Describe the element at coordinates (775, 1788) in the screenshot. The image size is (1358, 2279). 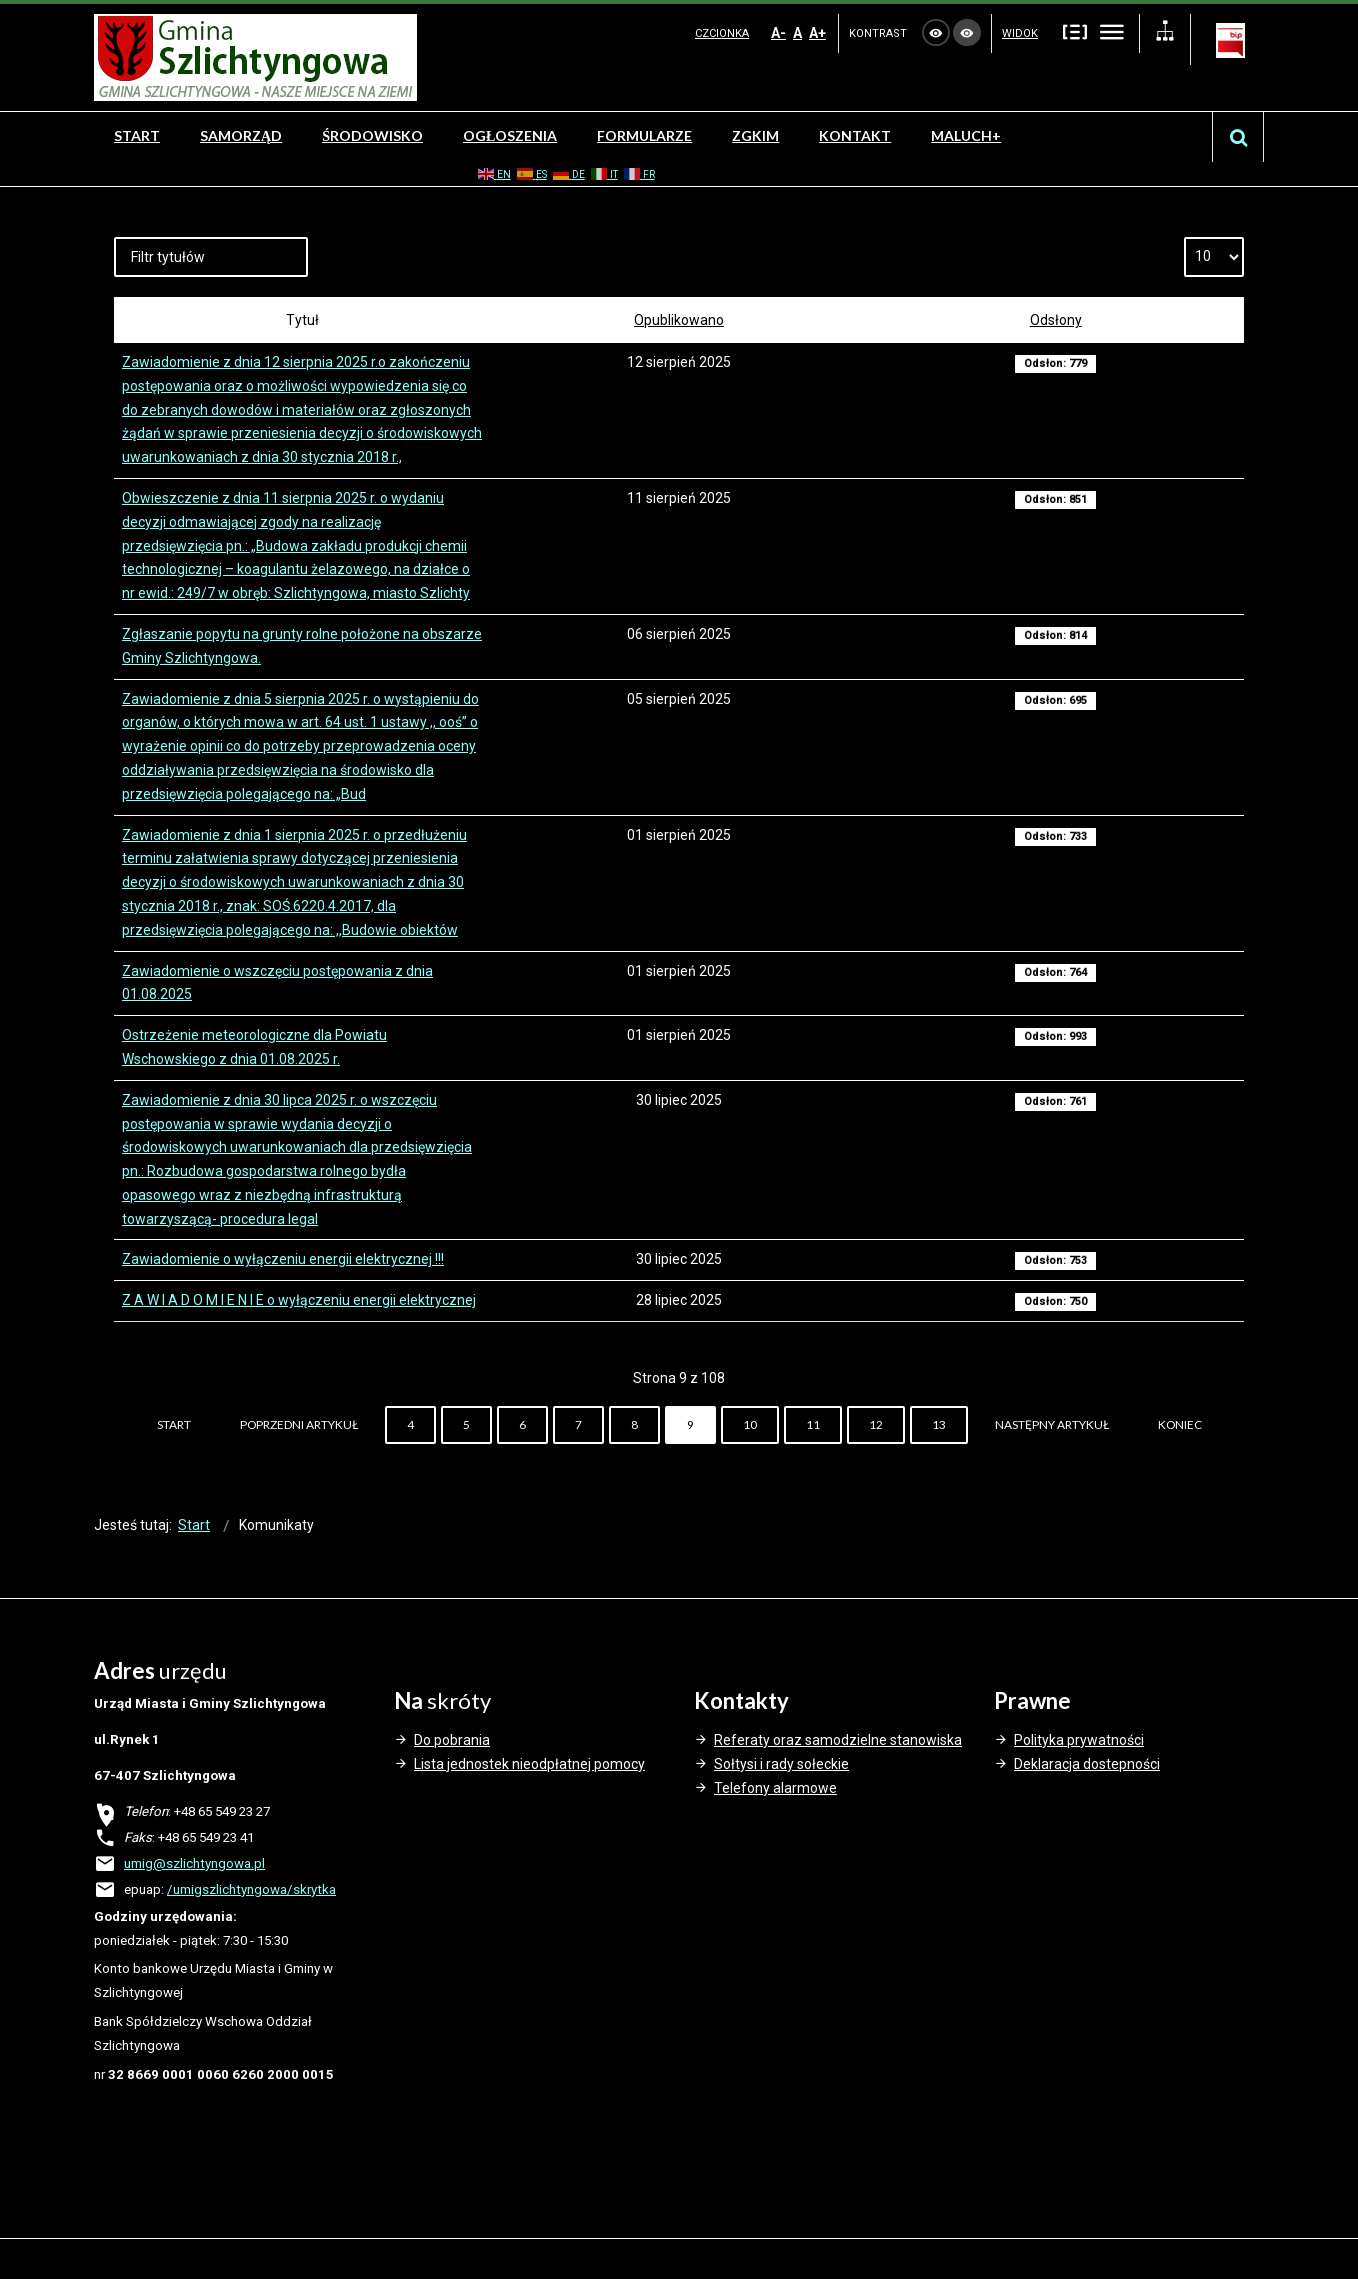
I see `Telefony alarmowe` at that location.